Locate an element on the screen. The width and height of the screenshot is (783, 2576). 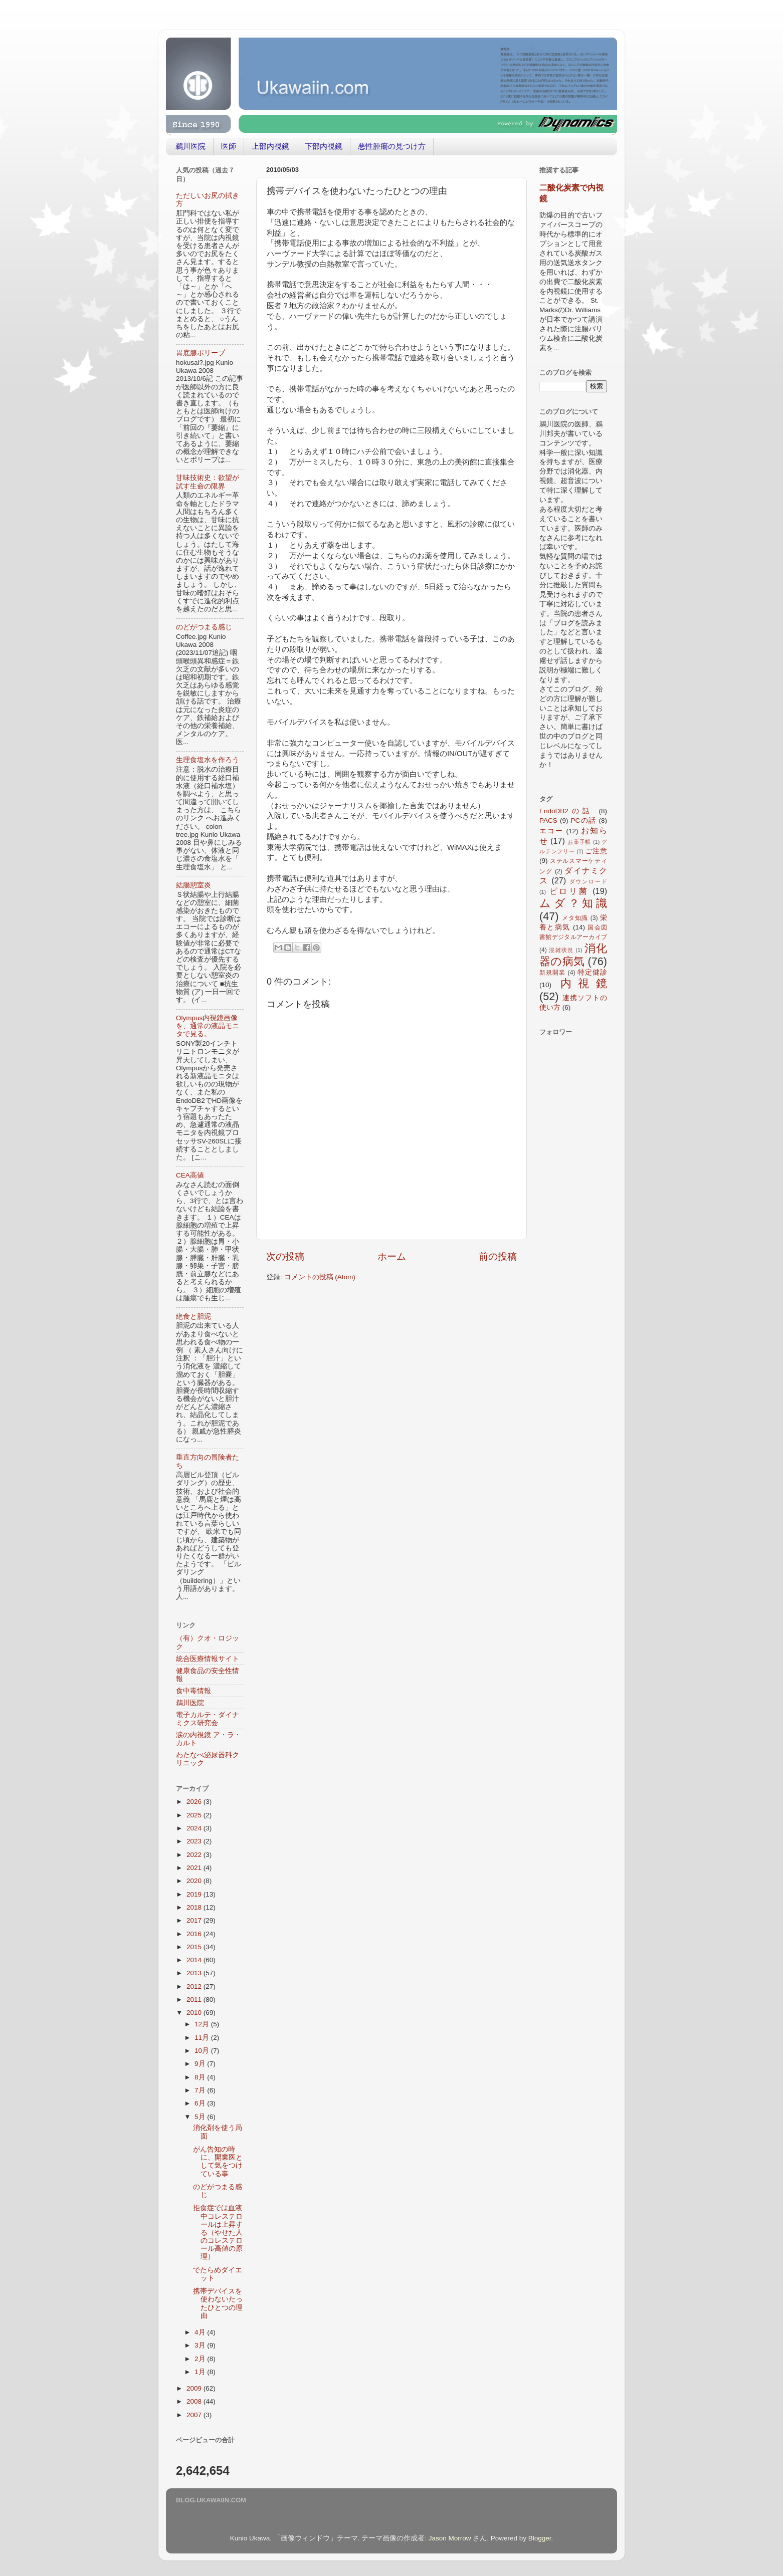
2017 is located at coordinates (195, 1920).